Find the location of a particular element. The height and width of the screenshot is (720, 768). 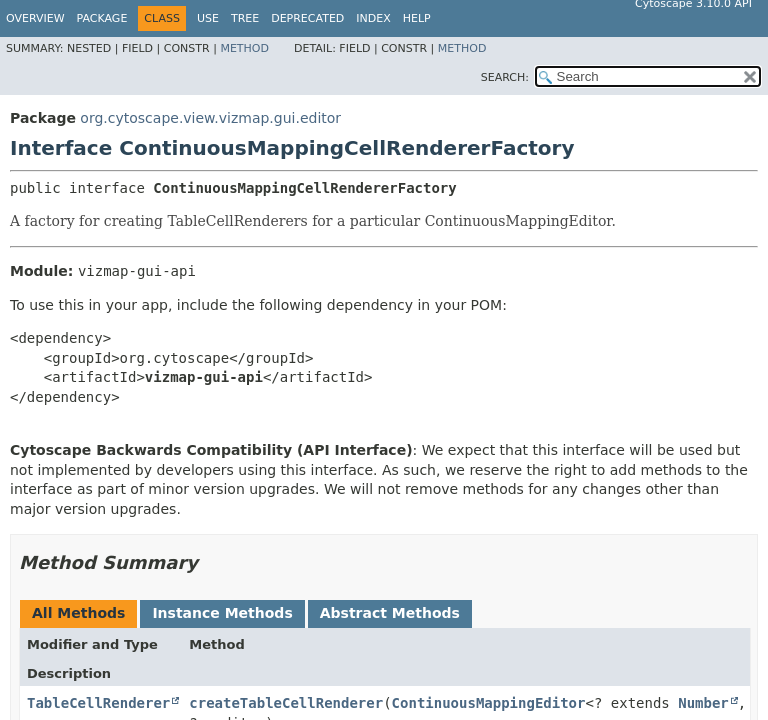

Method is located at coordinates (244, 48).